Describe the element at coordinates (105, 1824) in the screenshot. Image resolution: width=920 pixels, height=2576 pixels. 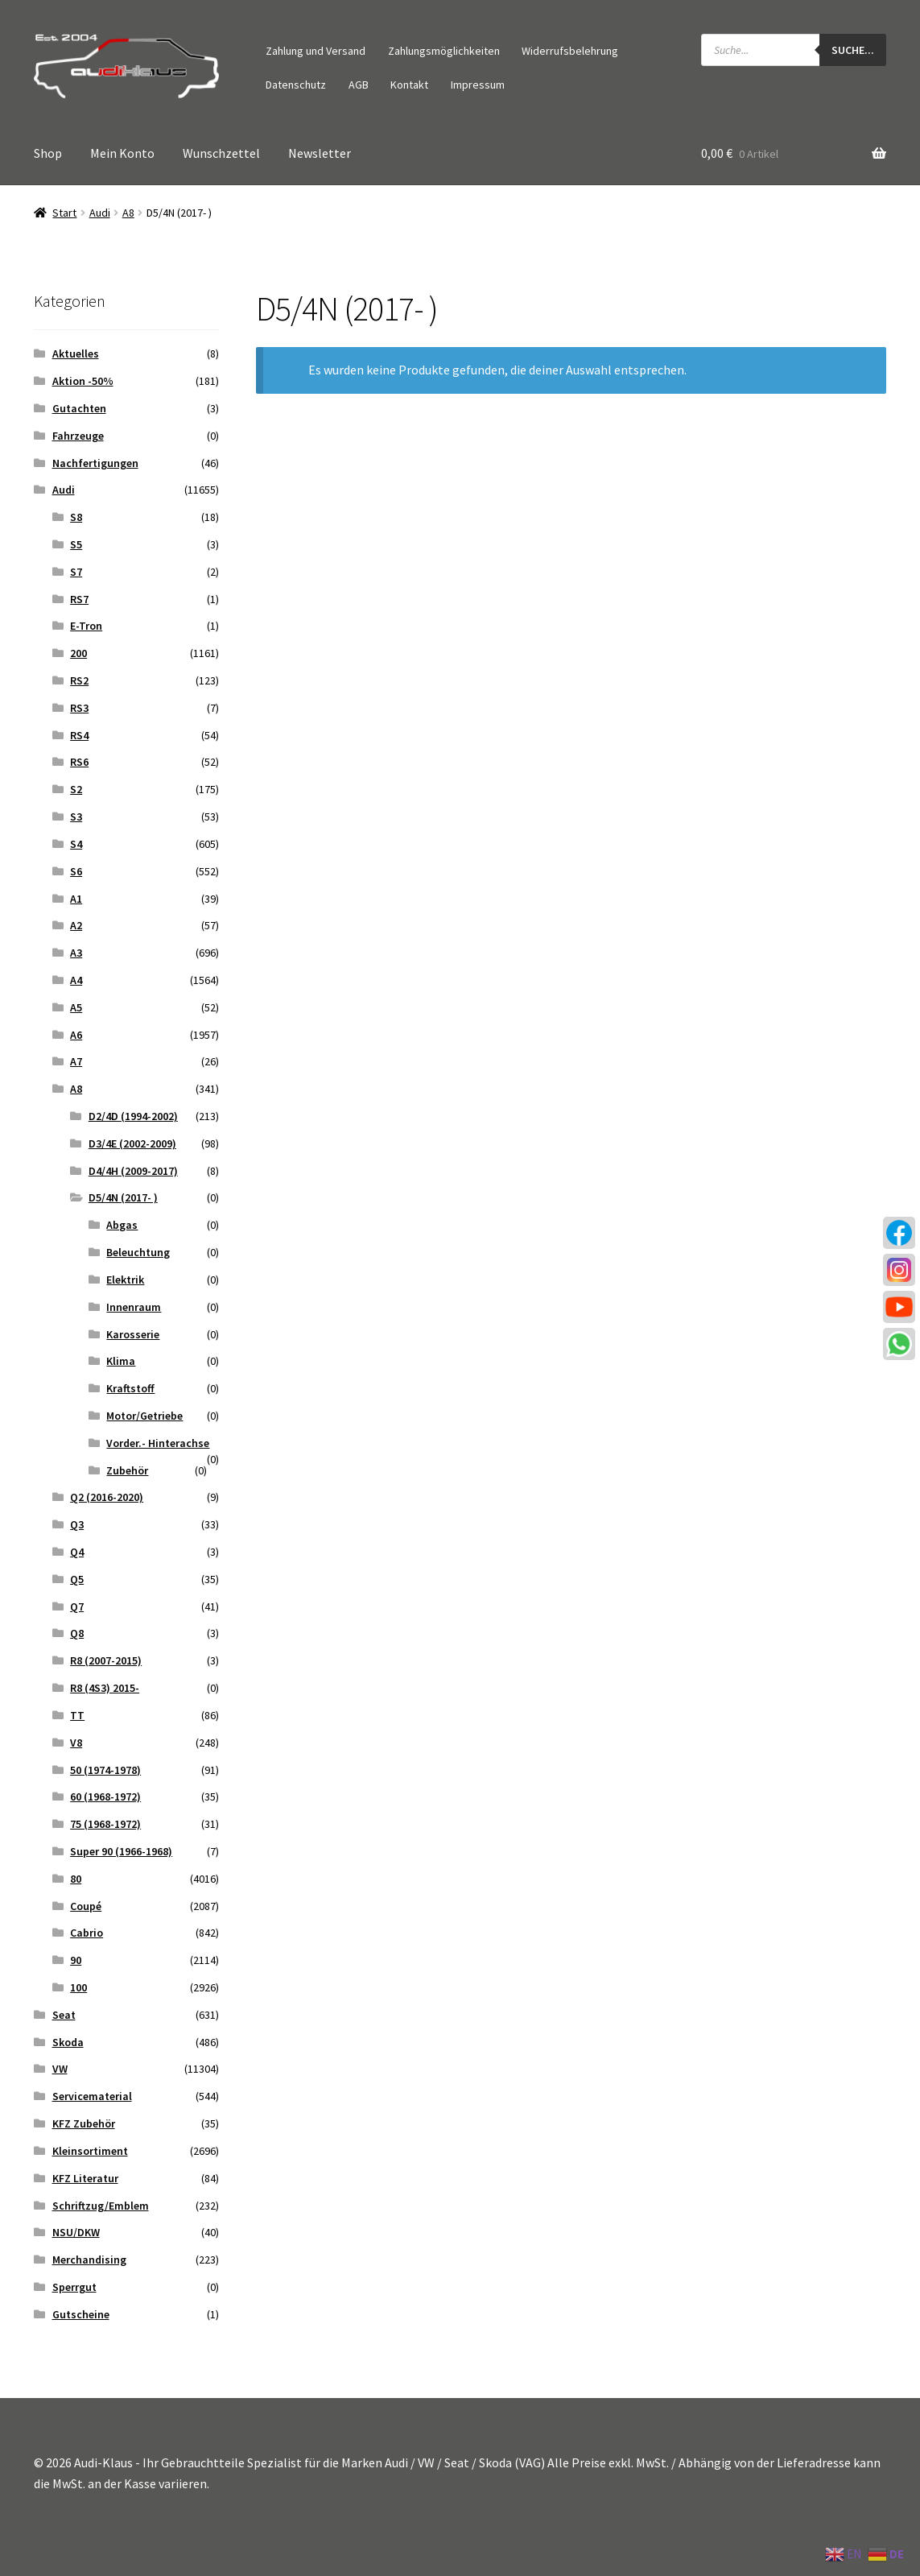
I see `75 (1968-1972)` at that location.